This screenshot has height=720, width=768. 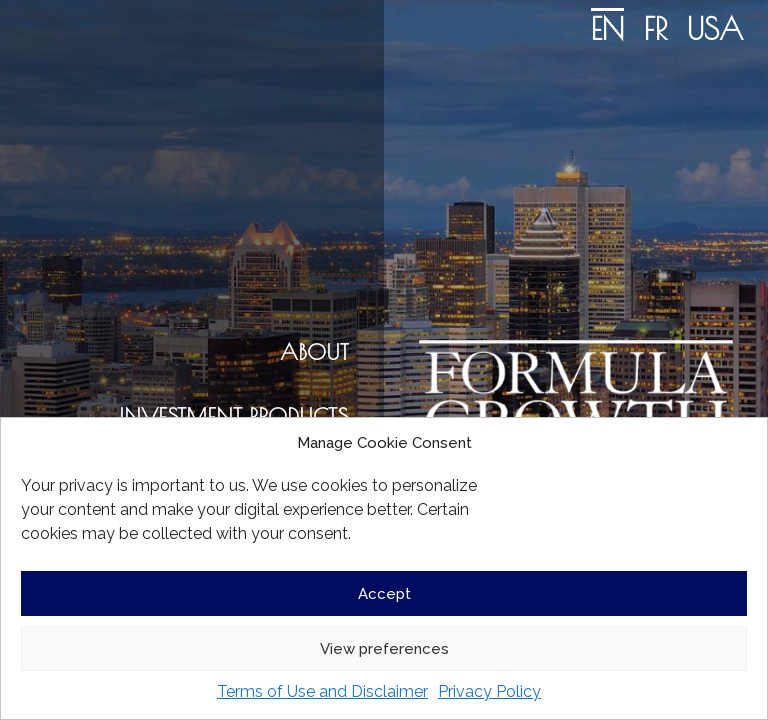 What do you see at coordinates (384, 594) in the screenshot?
I see `Accept` at bounding box center [384, 594].